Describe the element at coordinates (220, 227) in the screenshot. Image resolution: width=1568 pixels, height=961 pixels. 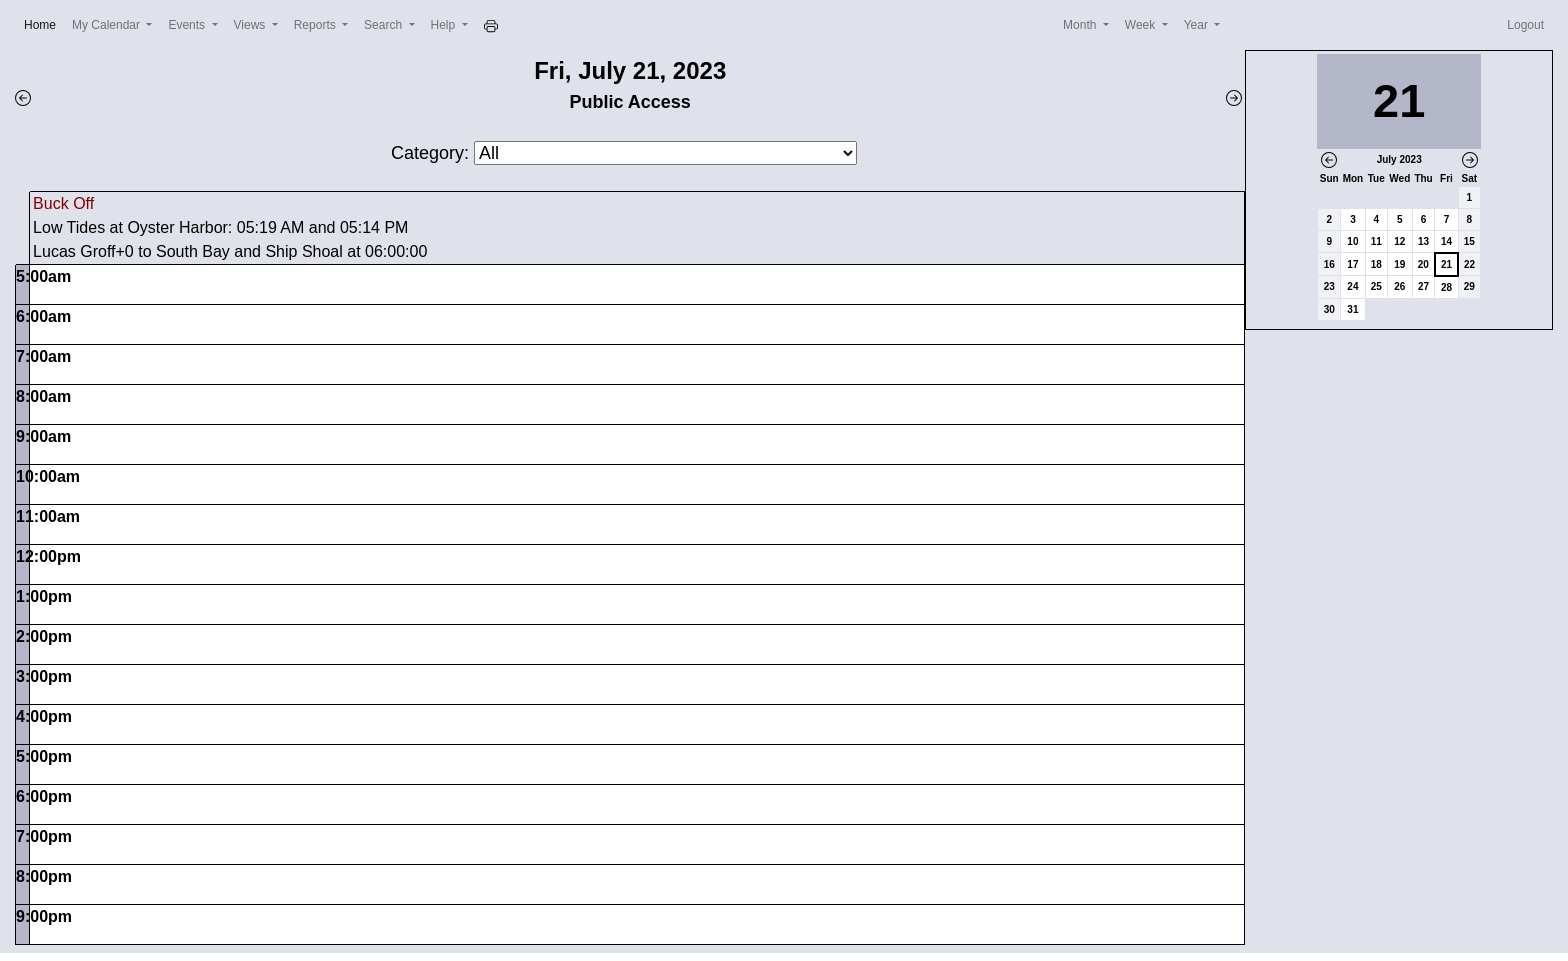
I see `Low Tides at Oyster Harbor: 05:19 AM and 05:14 PM` at that location.